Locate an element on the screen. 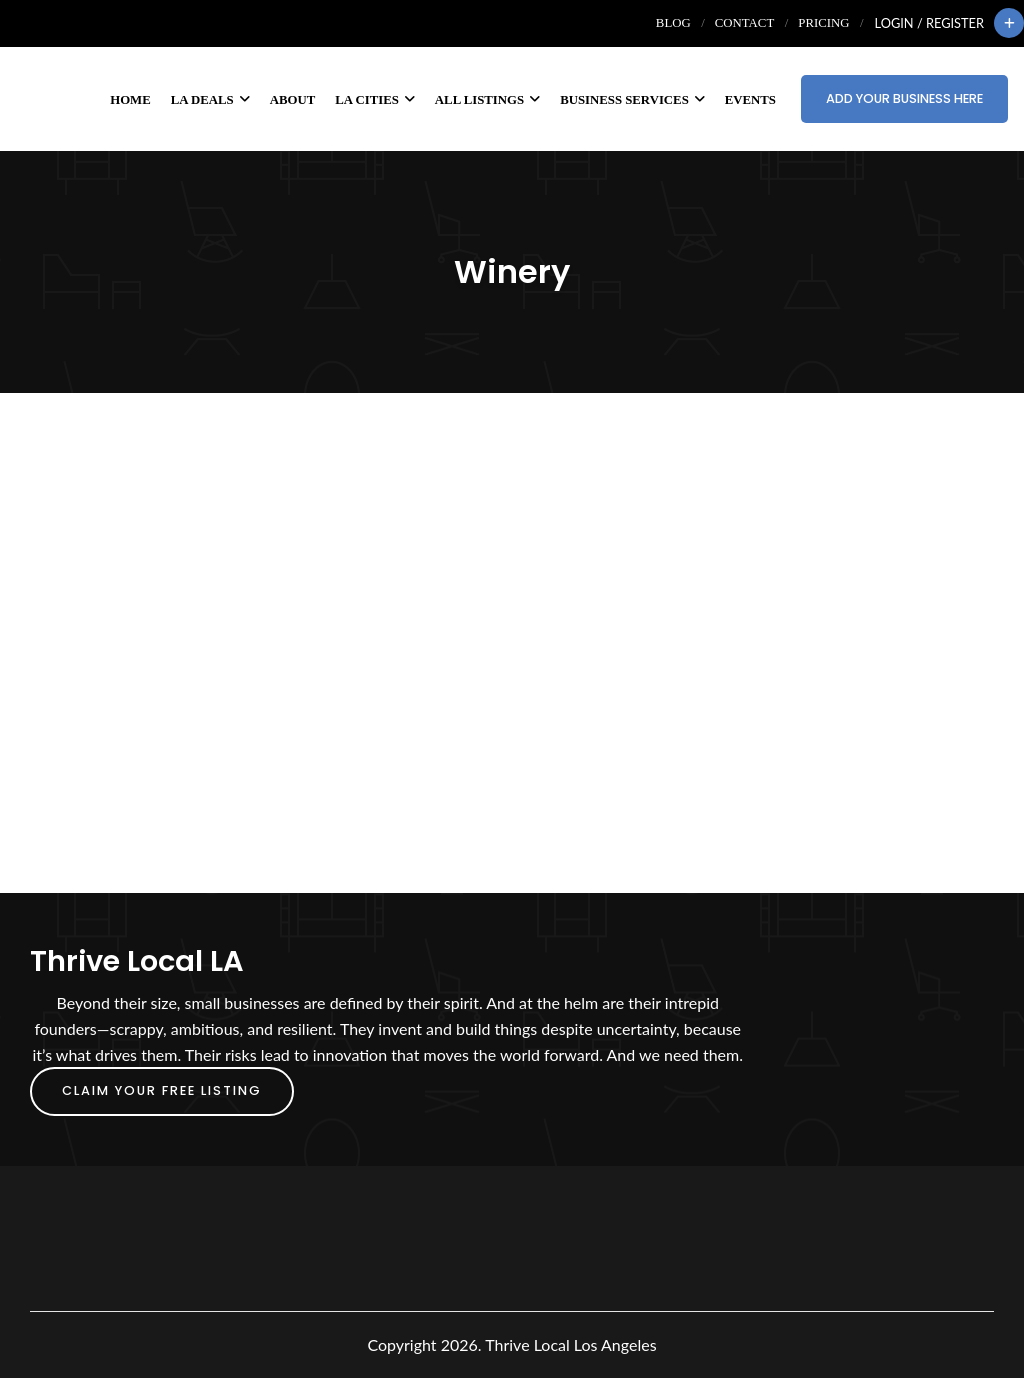 The height and width of the screenshot is (1378, 1024). Pricing is located at coordinates (823, 23).